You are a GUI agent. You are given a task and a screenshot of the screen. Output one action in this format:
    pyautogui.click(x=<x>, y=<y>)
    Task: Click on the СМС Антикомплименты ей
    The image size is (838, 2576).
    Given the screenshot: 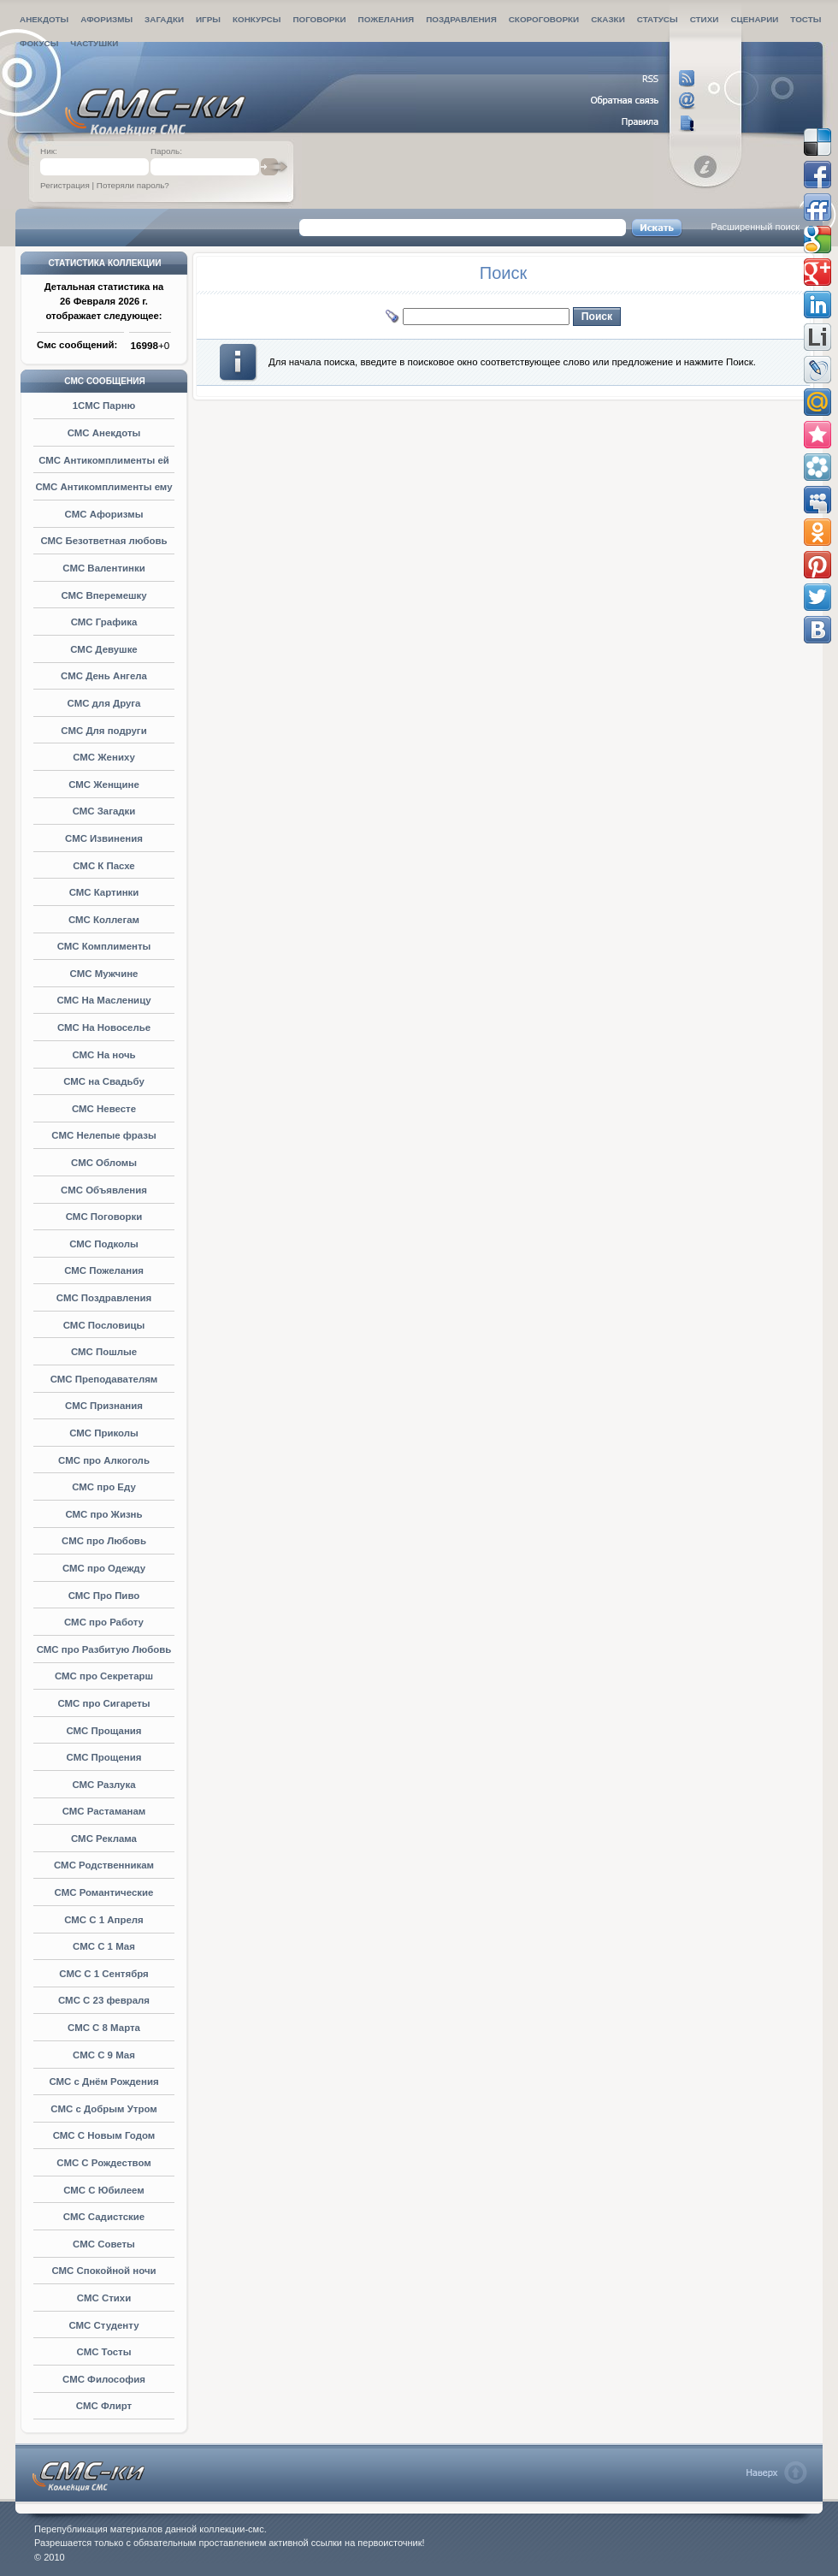 What is the action you would take?
    pyautogui.click(x=103, y=460)
    